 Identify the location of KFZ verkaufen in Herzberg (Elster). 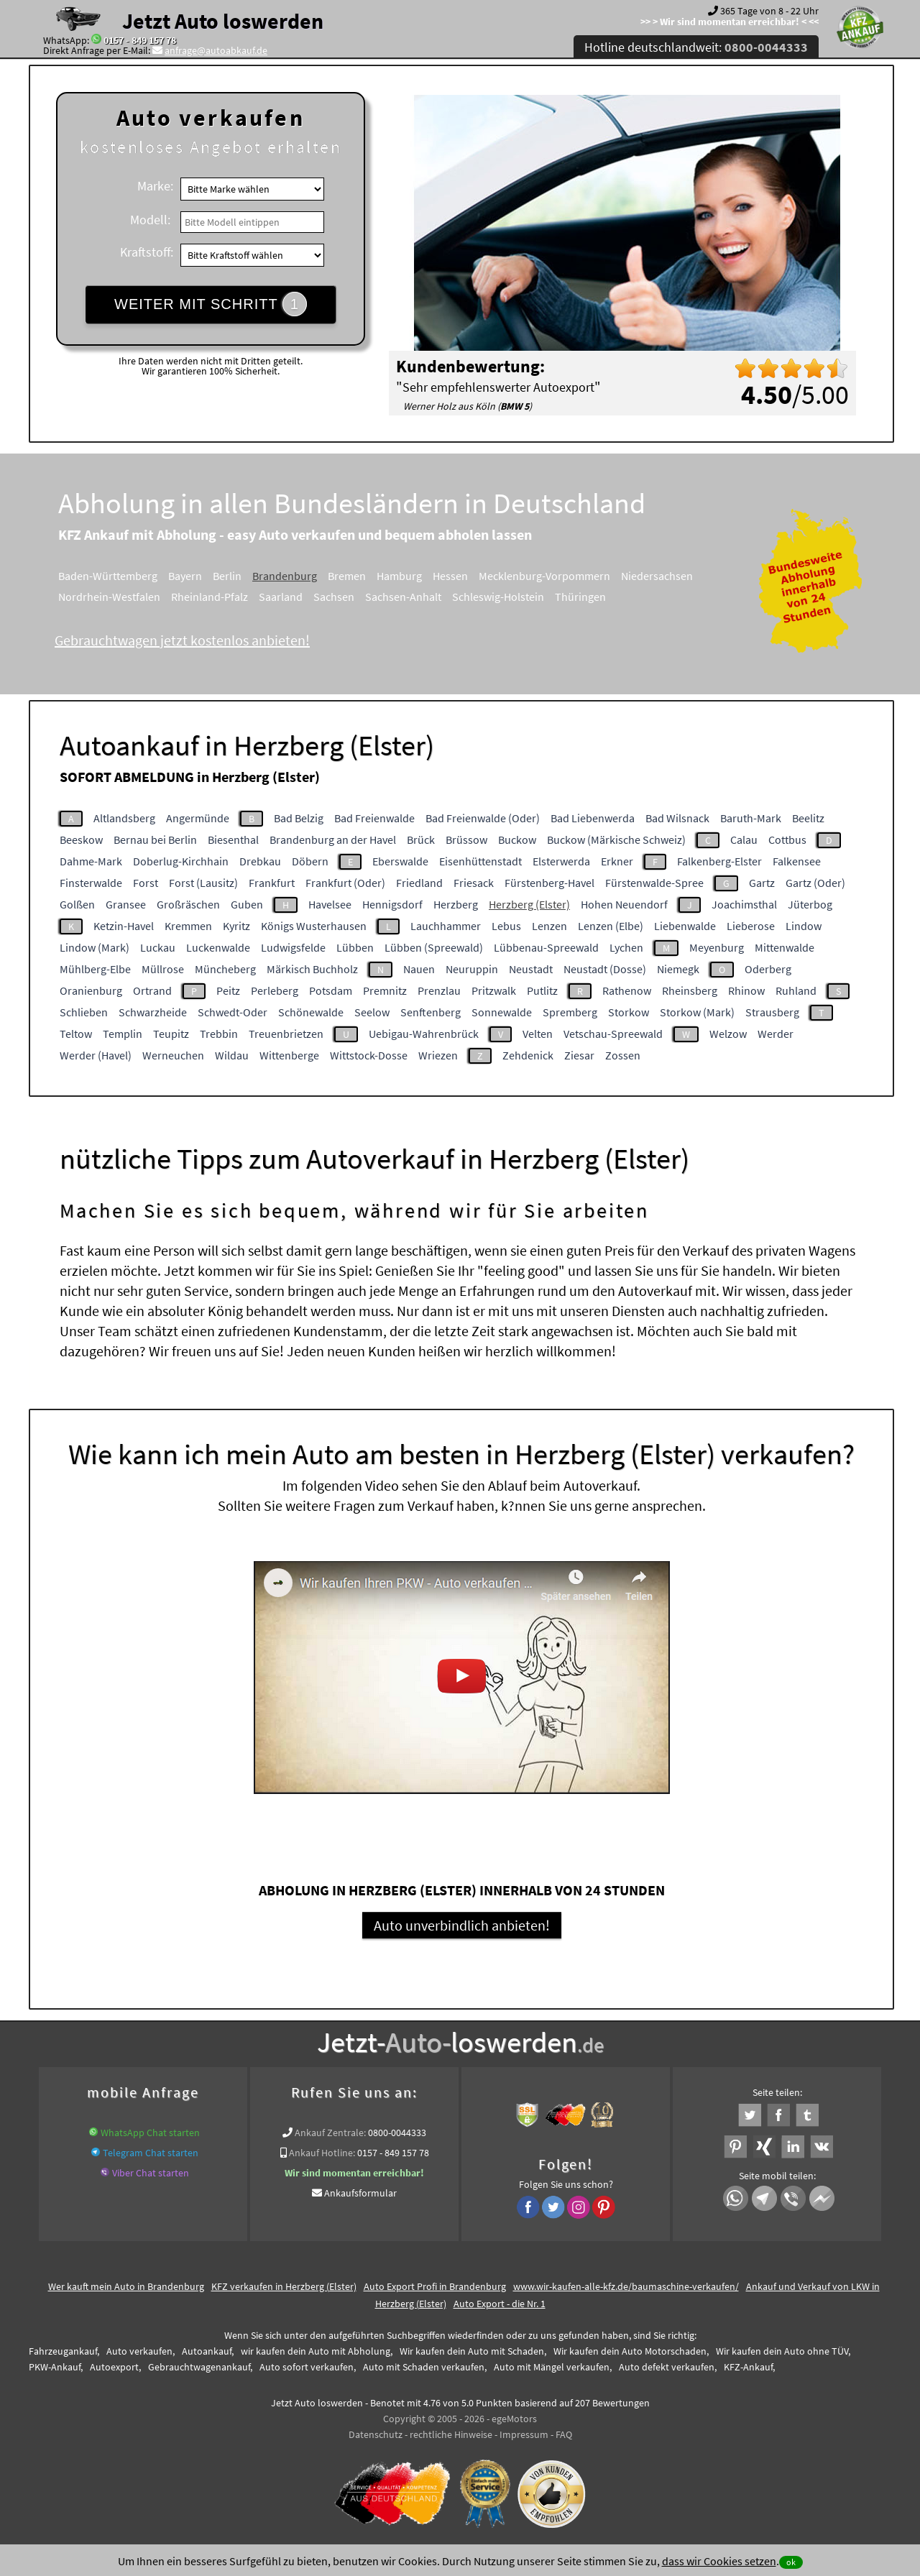
(283, 2286).